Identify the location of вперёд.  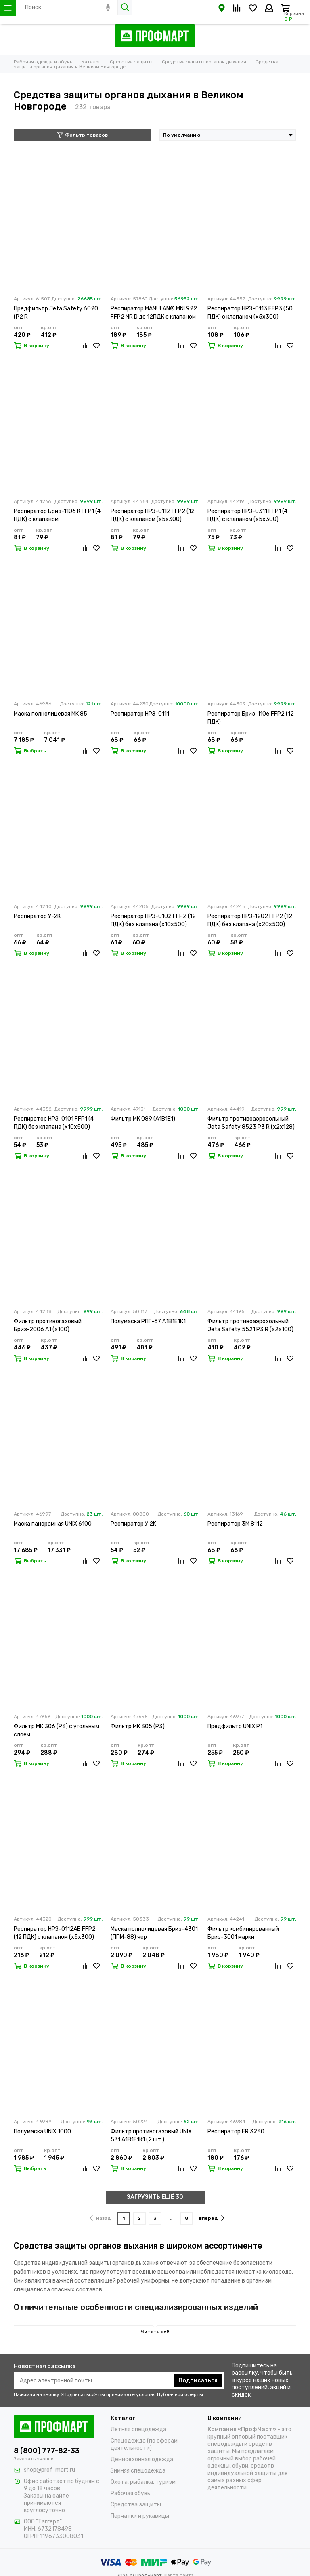
(211, 2218).